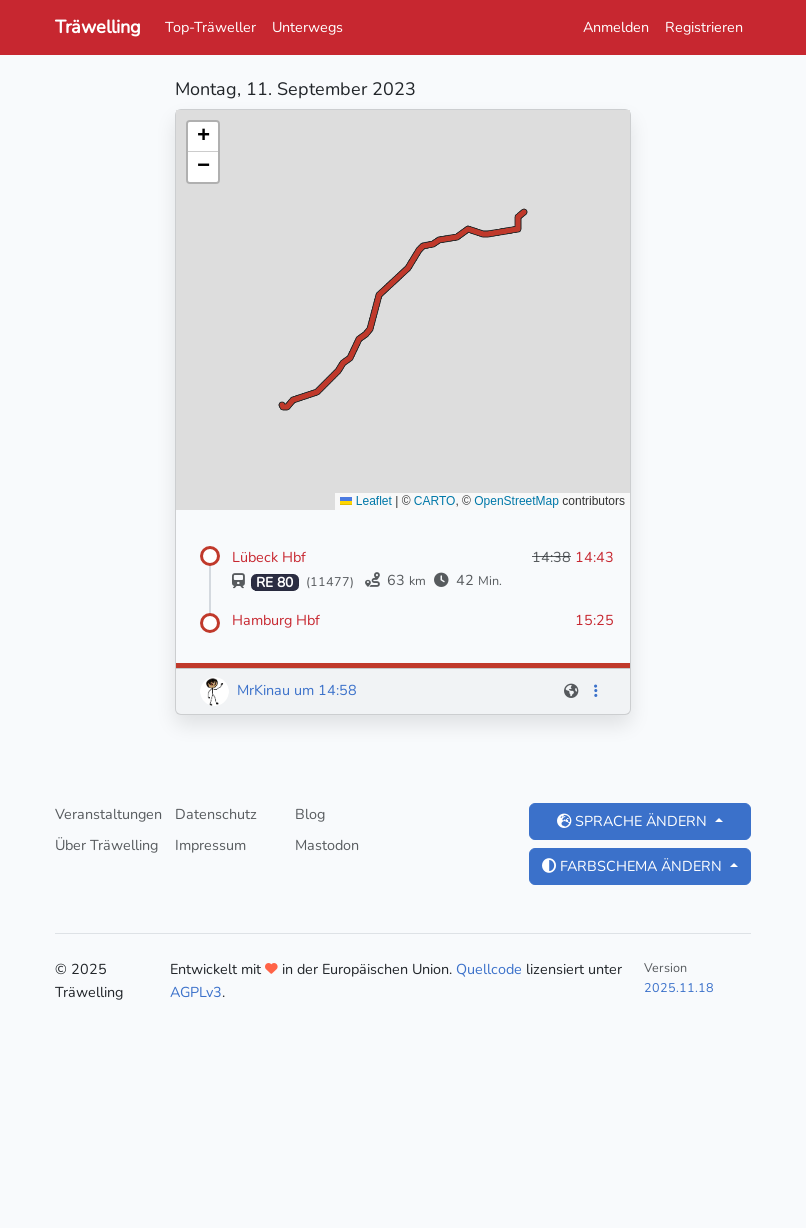  What do you see at coordinates (634, 866) in the screenshot?
I see `Farbschema ändern` at bounding box center [634, 866].